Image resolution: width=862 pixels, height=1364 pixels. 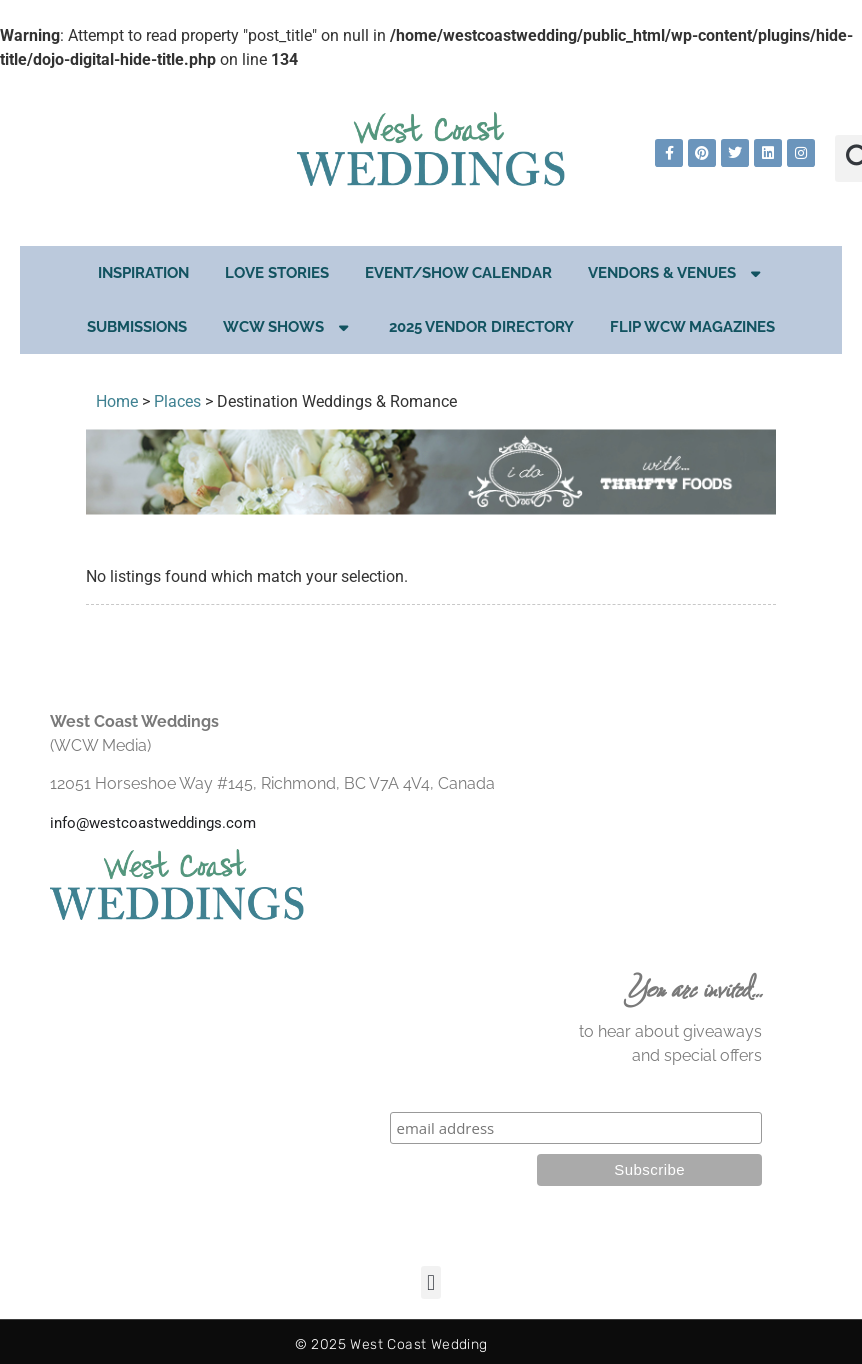 What do you see at coordinates (117, 401) in the screenshot?
I see `Home` at bounding box center [117, 401].